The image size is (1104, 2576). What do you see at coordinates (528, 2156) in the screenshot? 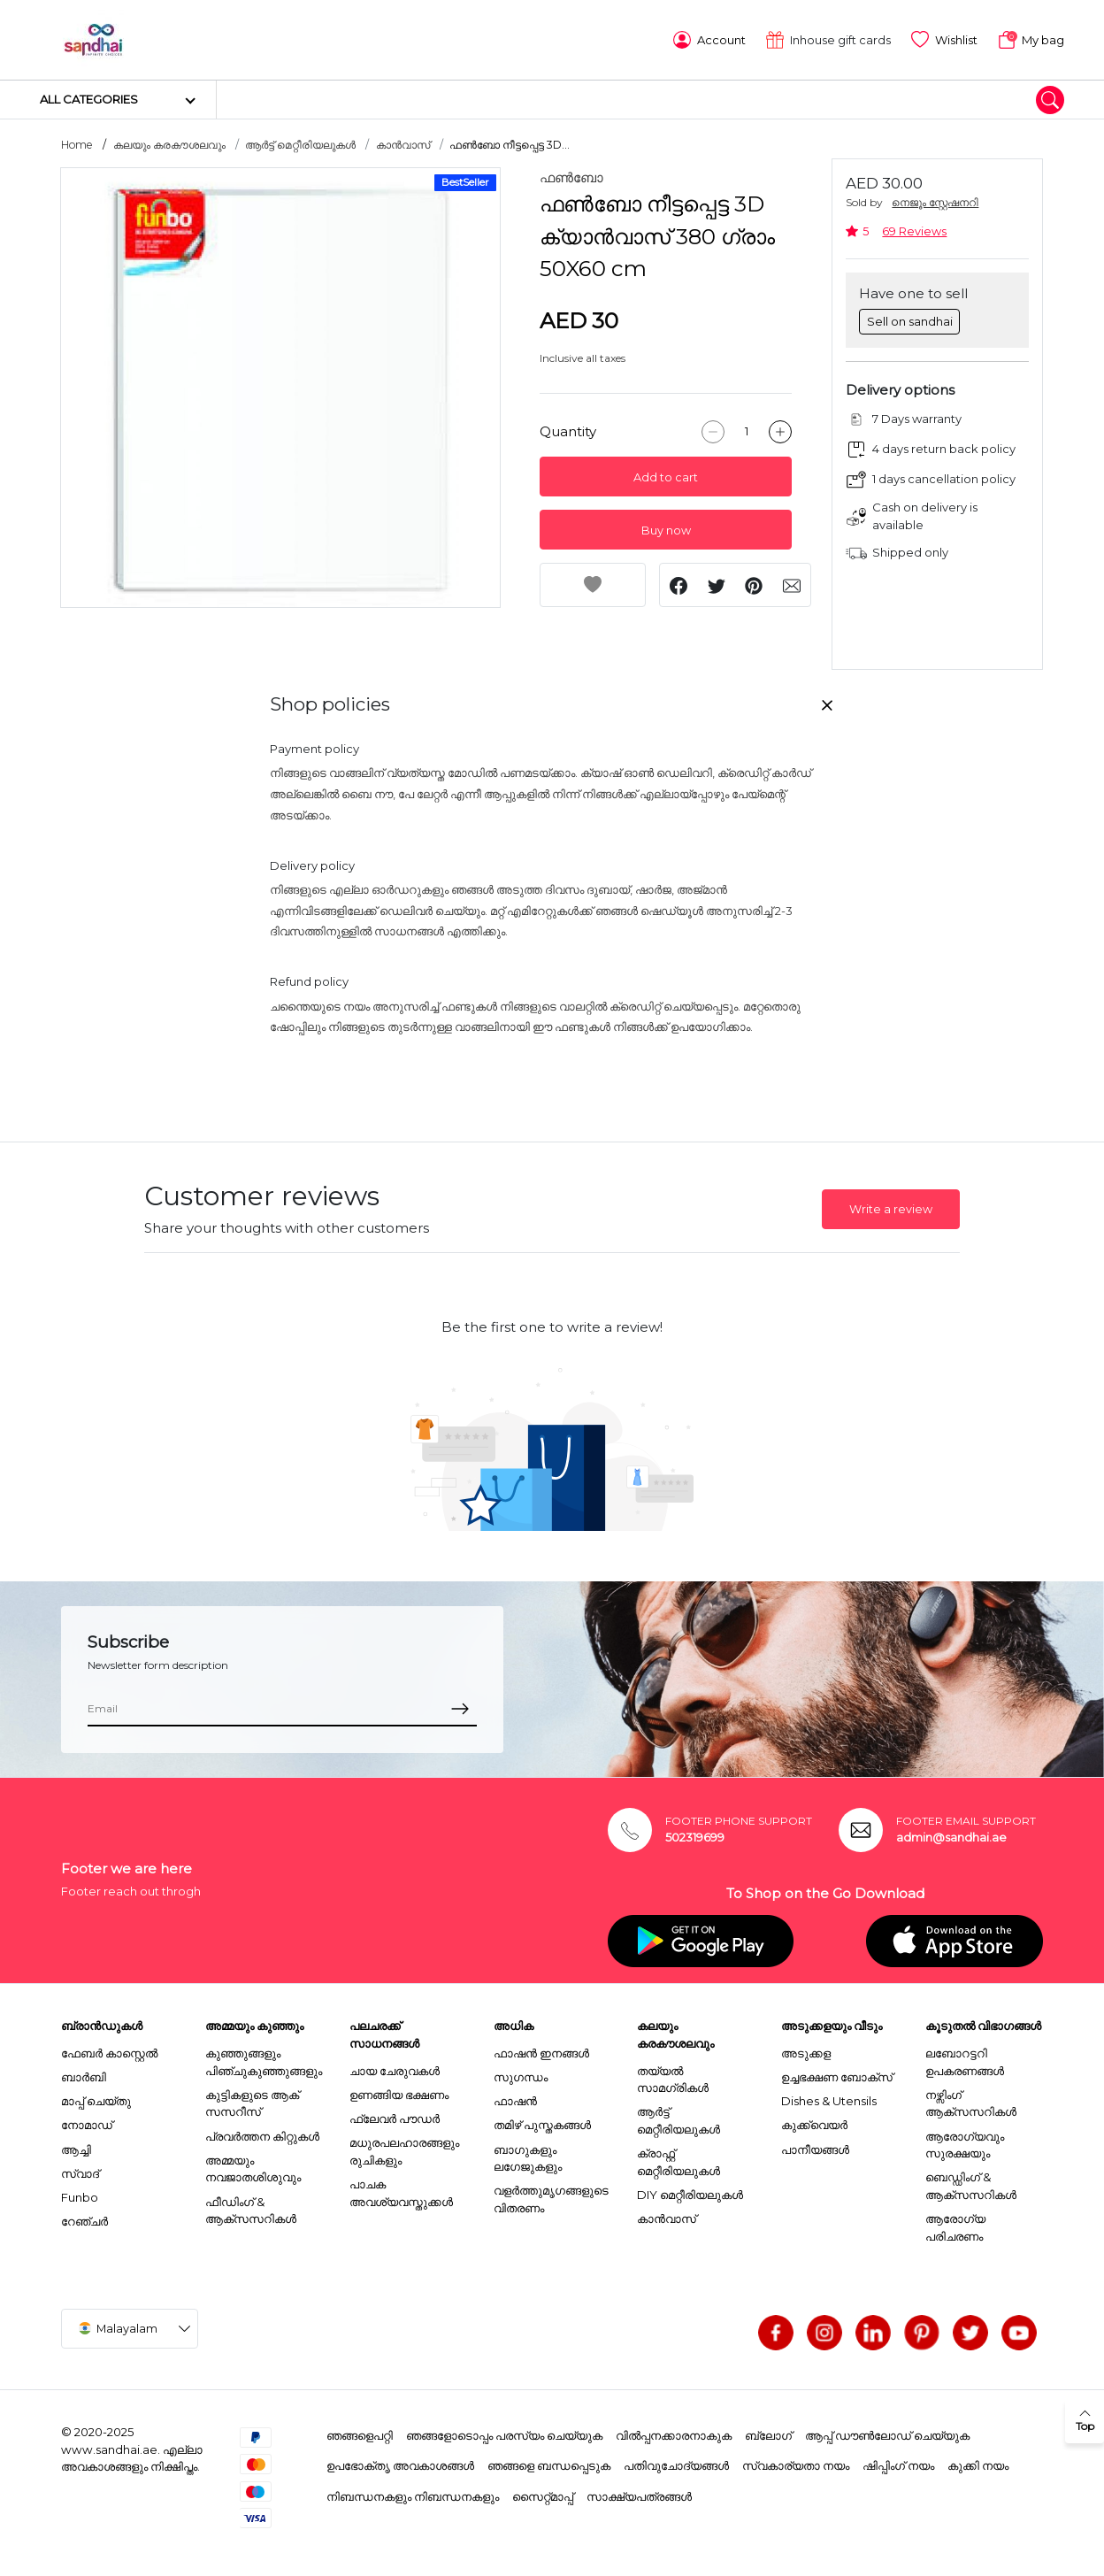
I see `ബാഗുകളും ലഗേജുകളും` at bounding box center [528, 2156].